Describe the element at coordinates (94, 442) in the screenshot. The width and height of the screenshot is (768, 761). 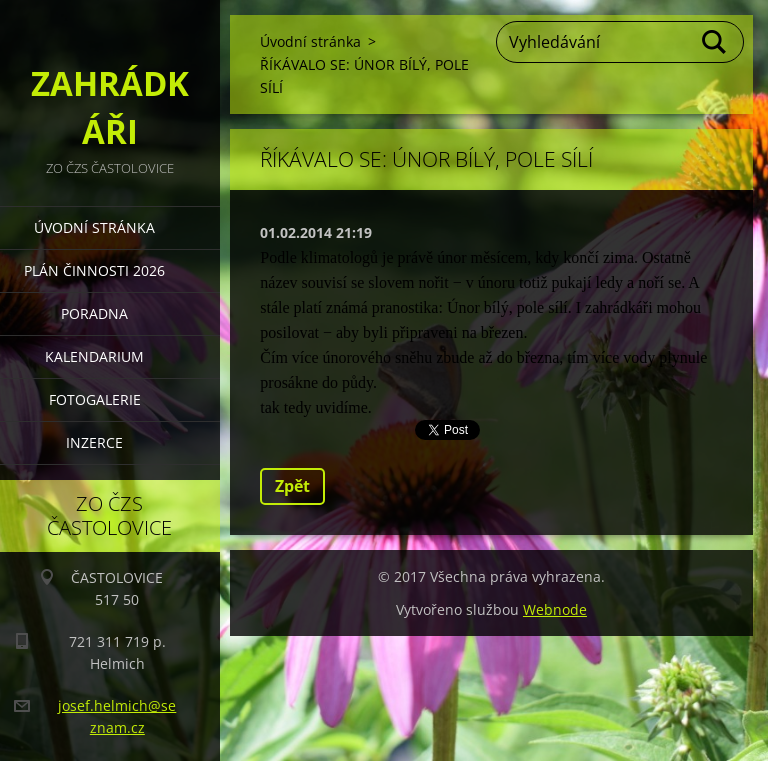
I see `INZERCE` at that location.